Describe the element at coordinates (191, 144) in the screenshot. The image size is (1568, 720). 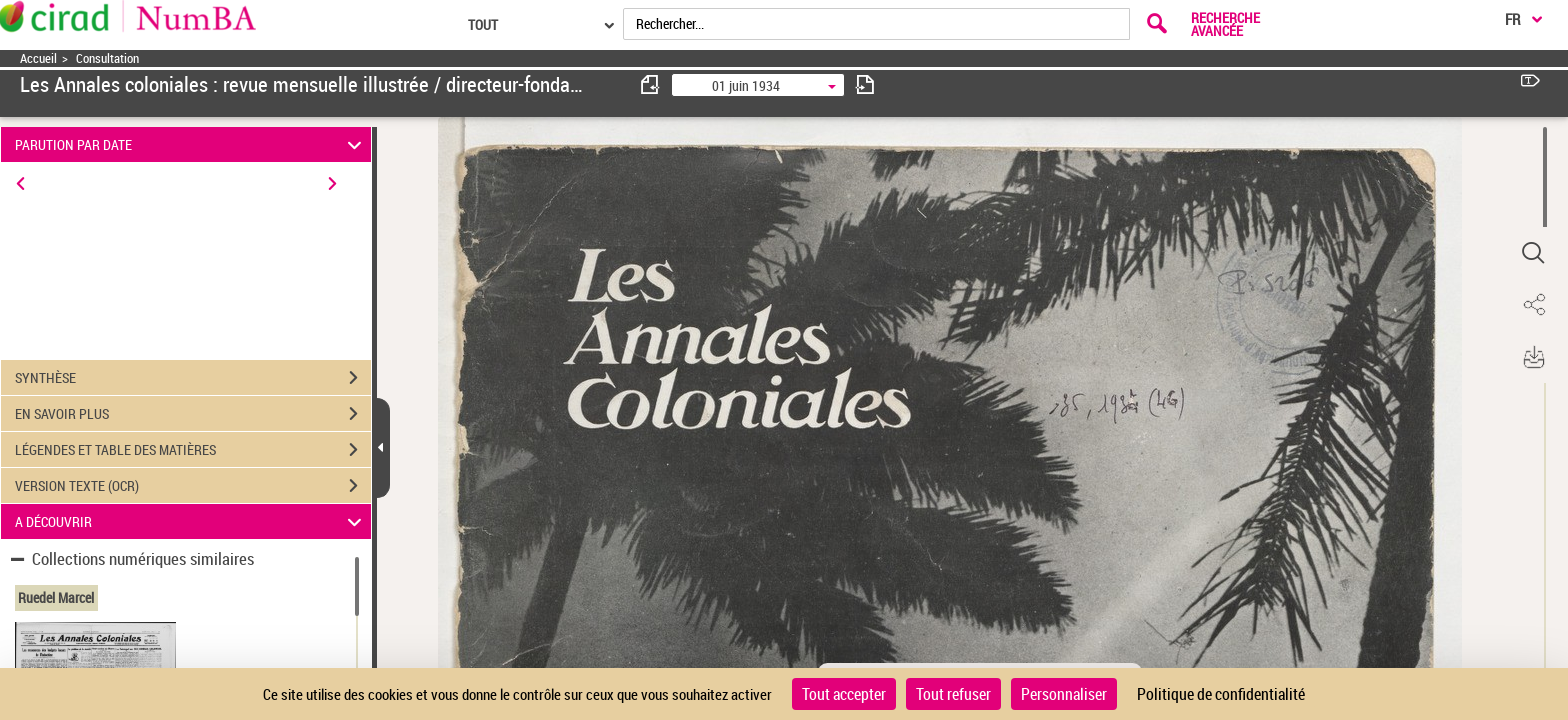
I see `PARUTION PAR DATE` at that location.